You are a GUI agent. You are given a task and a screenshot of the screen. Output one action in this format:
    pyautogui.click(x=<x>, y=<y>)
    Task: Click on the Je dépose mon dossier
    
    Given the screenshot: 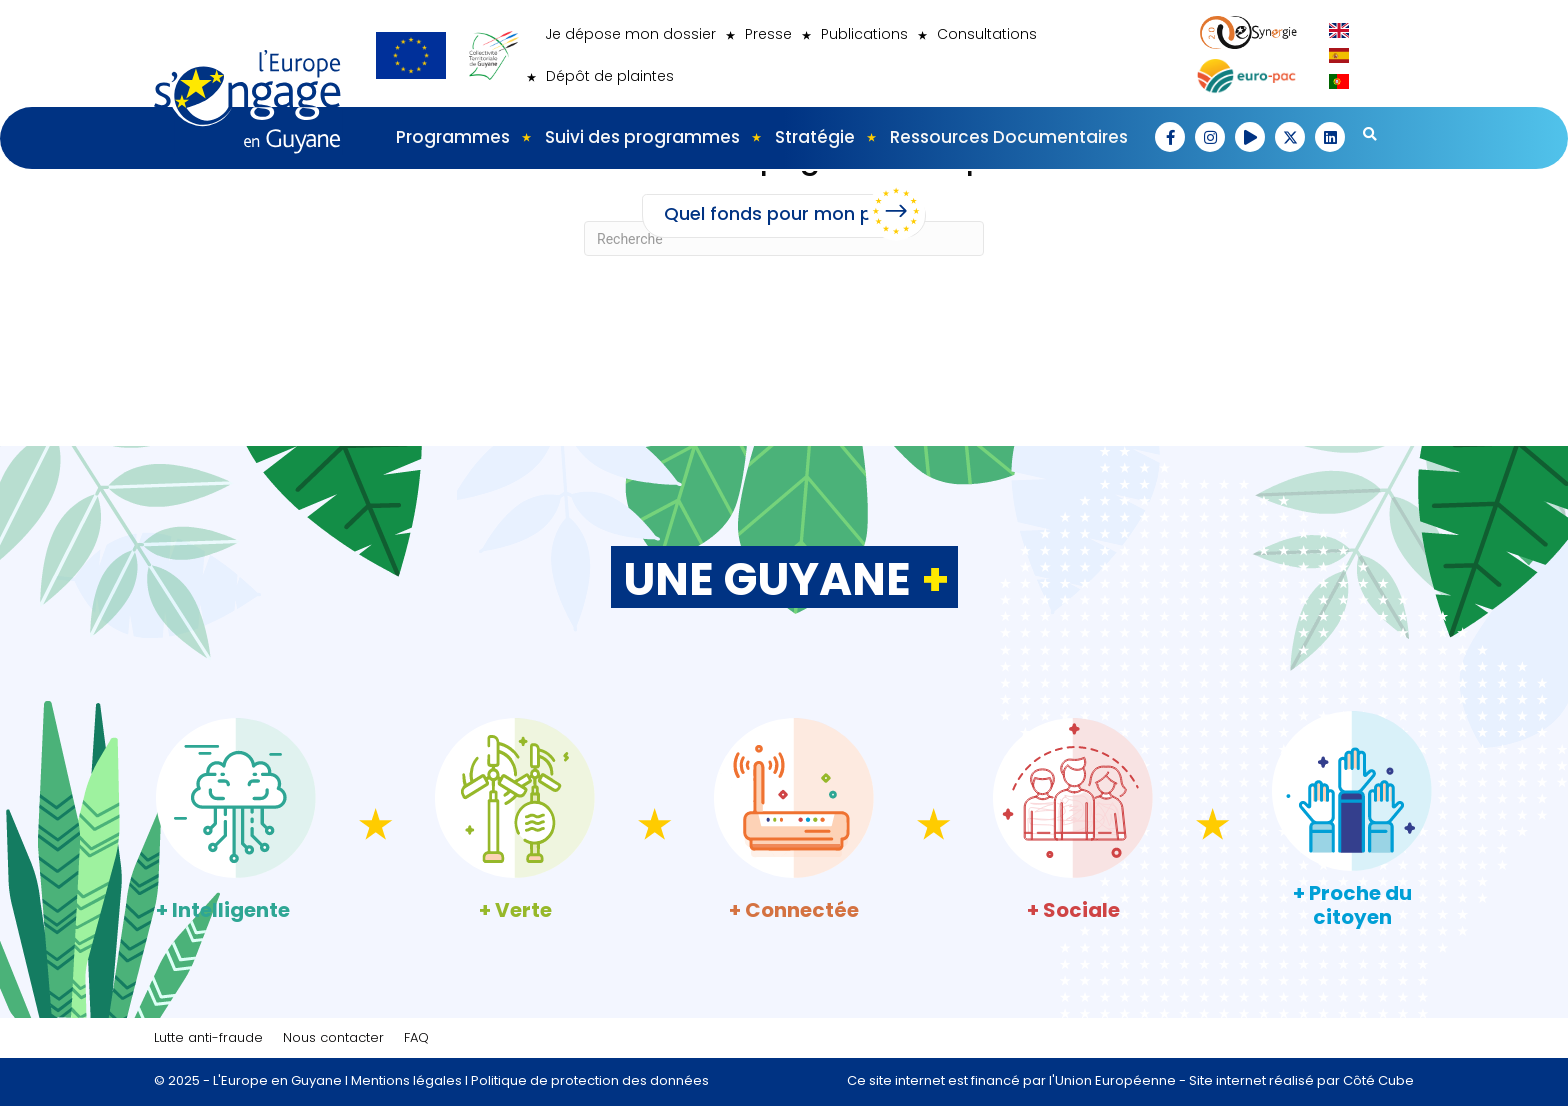 What is the action you would take?
    pyautogui.click(x=630, y=34)
    